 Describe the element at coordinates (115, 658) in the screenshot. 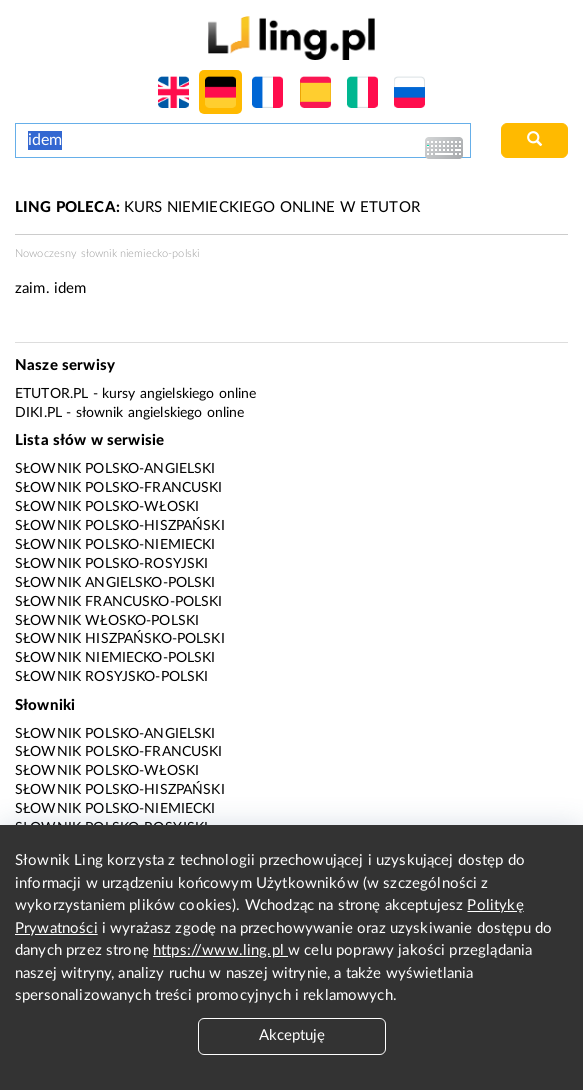

I see `Słownik niemiecko-polski` at that location.